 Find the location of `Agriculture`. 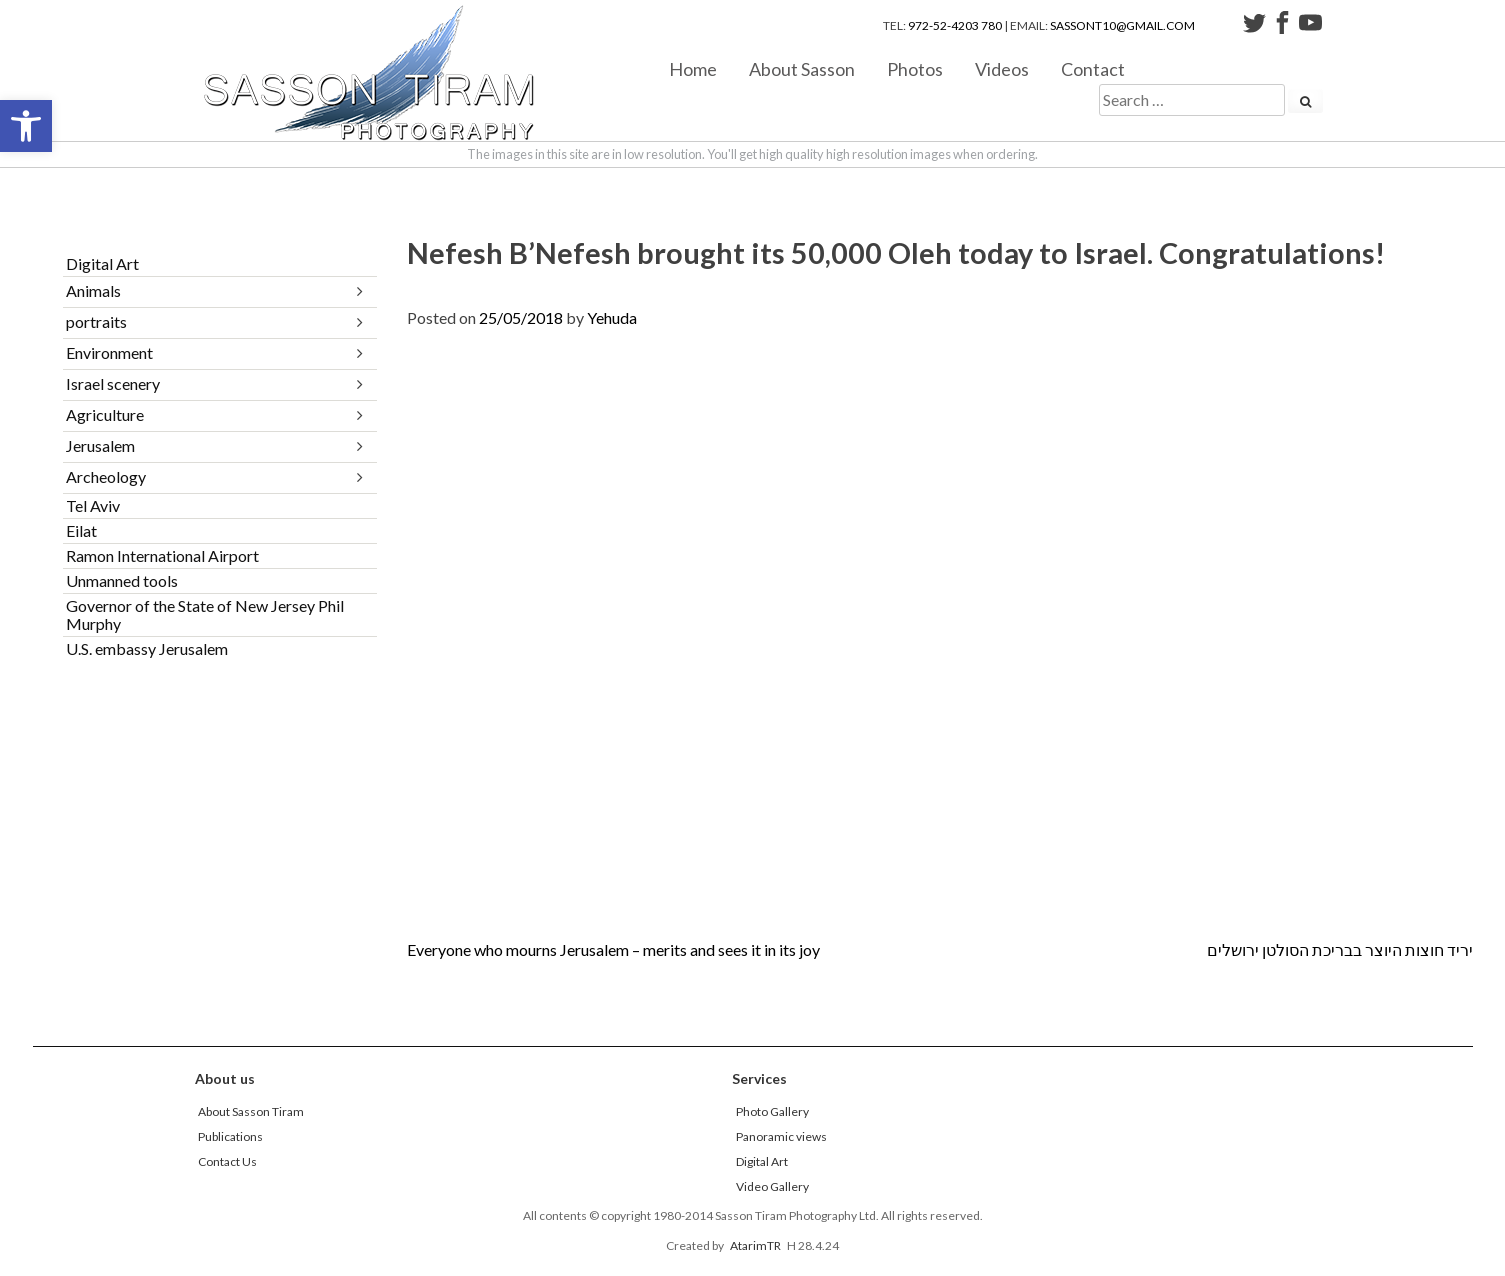

Agriculture is located at coordinates (105, 414).